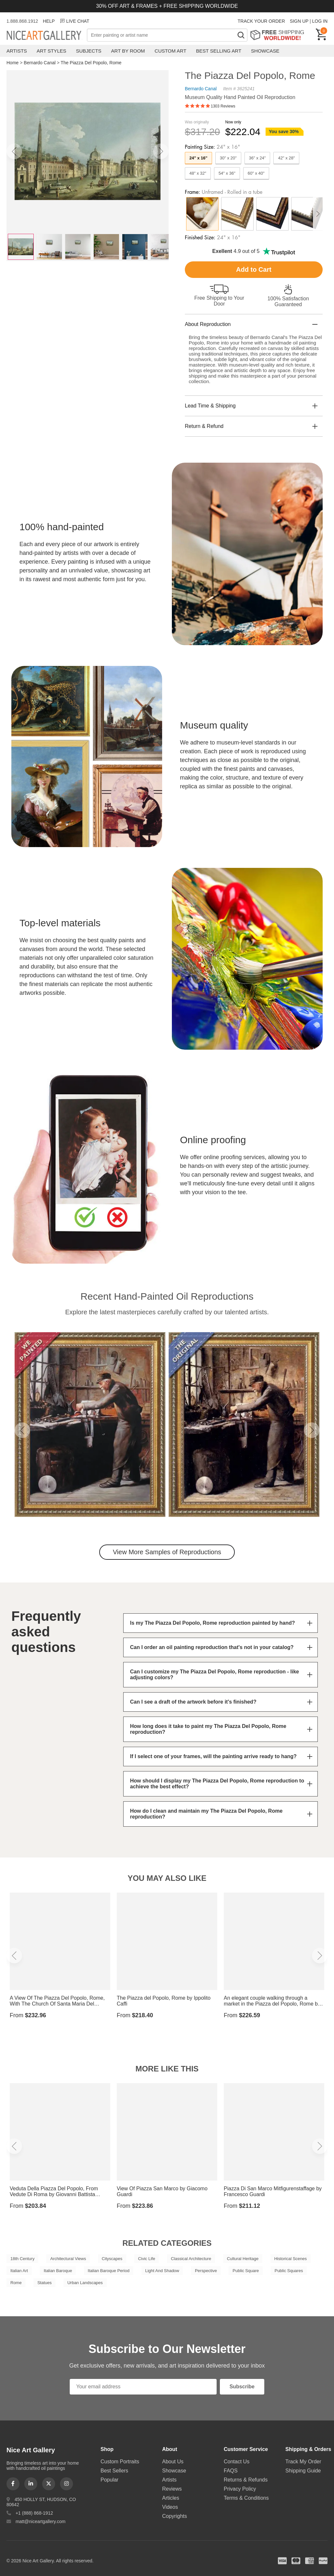 This screenshot has height=2576, width=334. I want to click on TRACK YOUR ORDER, so click(261, 21).